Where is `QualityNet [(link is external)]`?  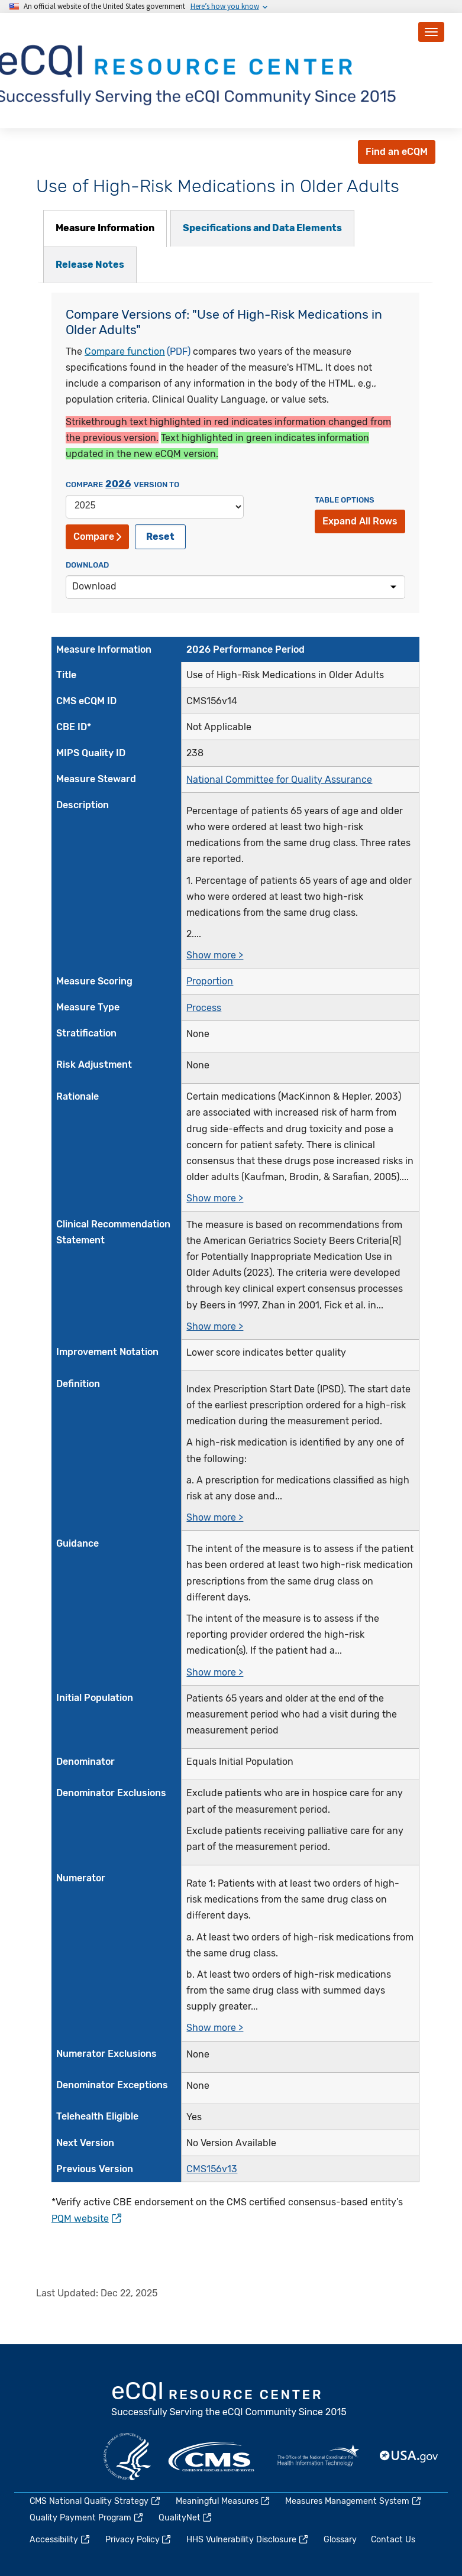 QualityNet [(link is external)] is located at coordinates (186, 2518).